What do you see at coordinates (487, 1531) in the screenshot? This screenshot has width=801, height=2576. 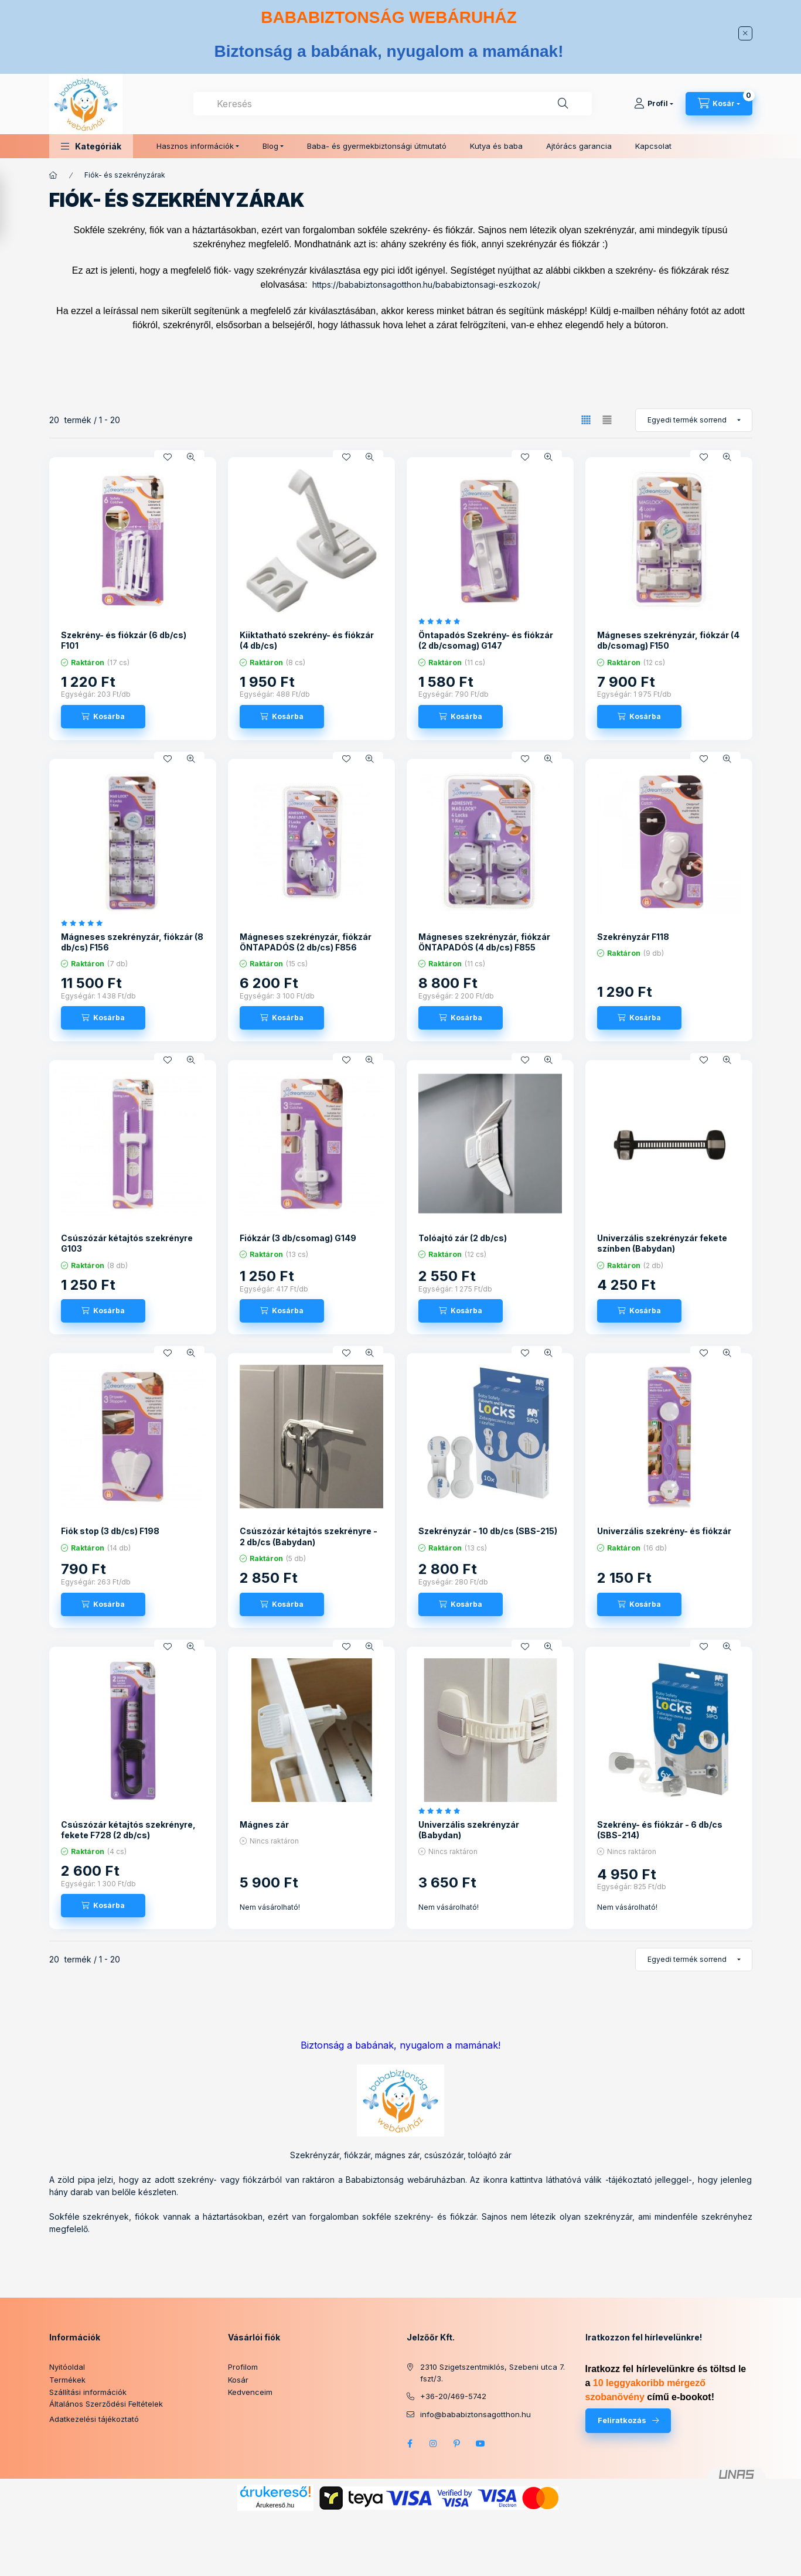 I see `Szekrényzár - 10 db/cs (SBS-215)` at bounding box center [487, 1531].